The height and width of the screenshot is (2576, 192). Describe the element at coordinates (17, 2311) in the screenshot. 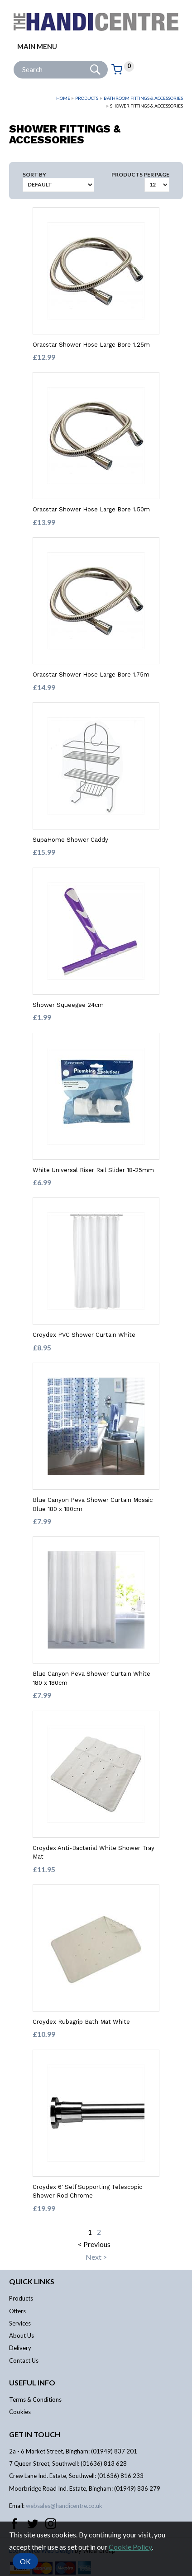

I see `Offers` at that location.